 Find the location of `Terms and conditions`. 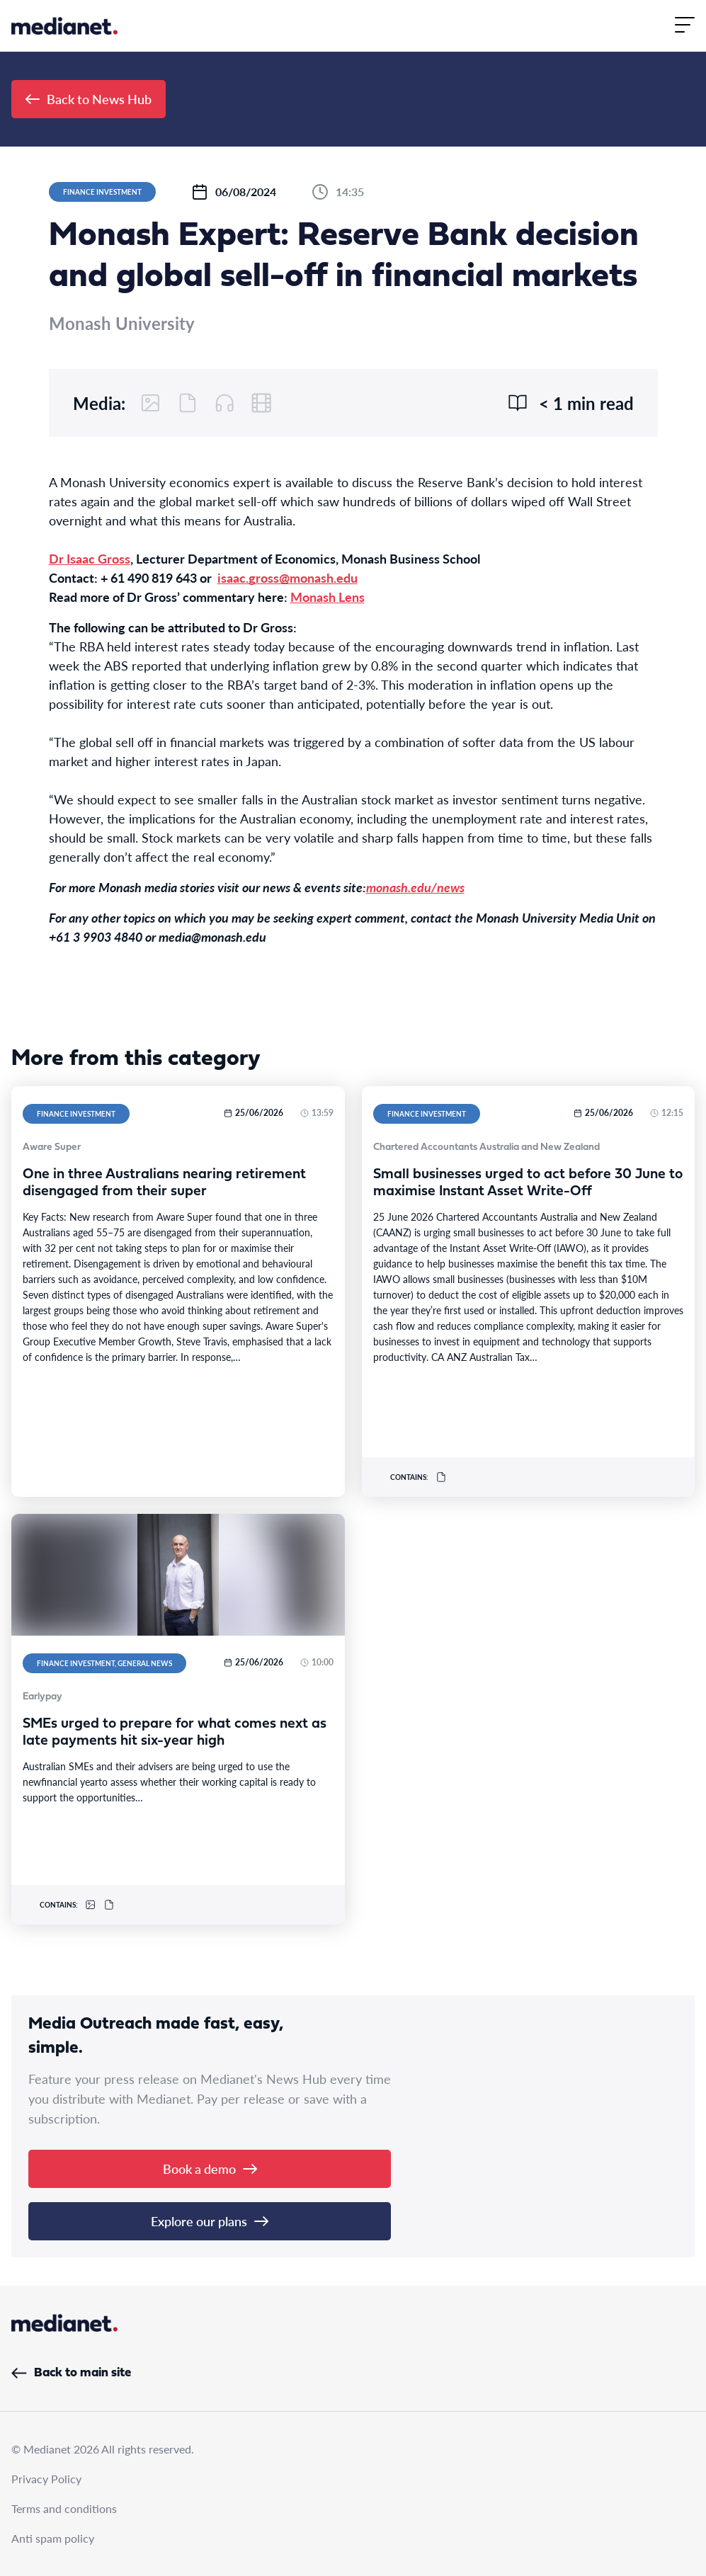

Terms and conditions is located at coordinates (64, 2508).